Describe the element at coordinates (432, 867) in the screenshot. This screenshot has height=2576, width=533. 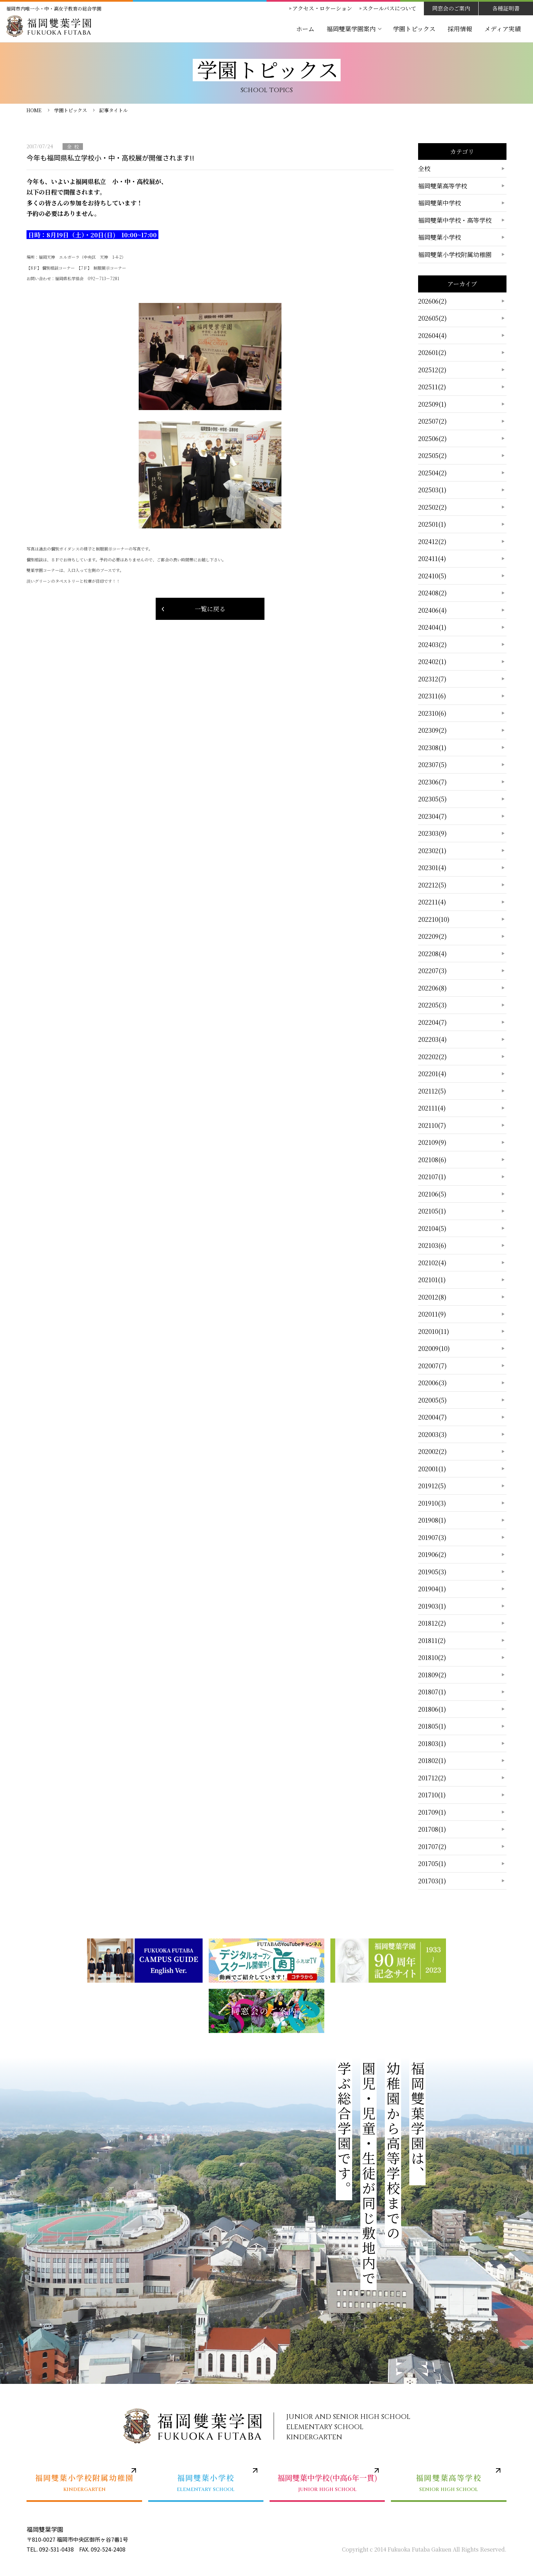
I see `202301(4)` at that location.